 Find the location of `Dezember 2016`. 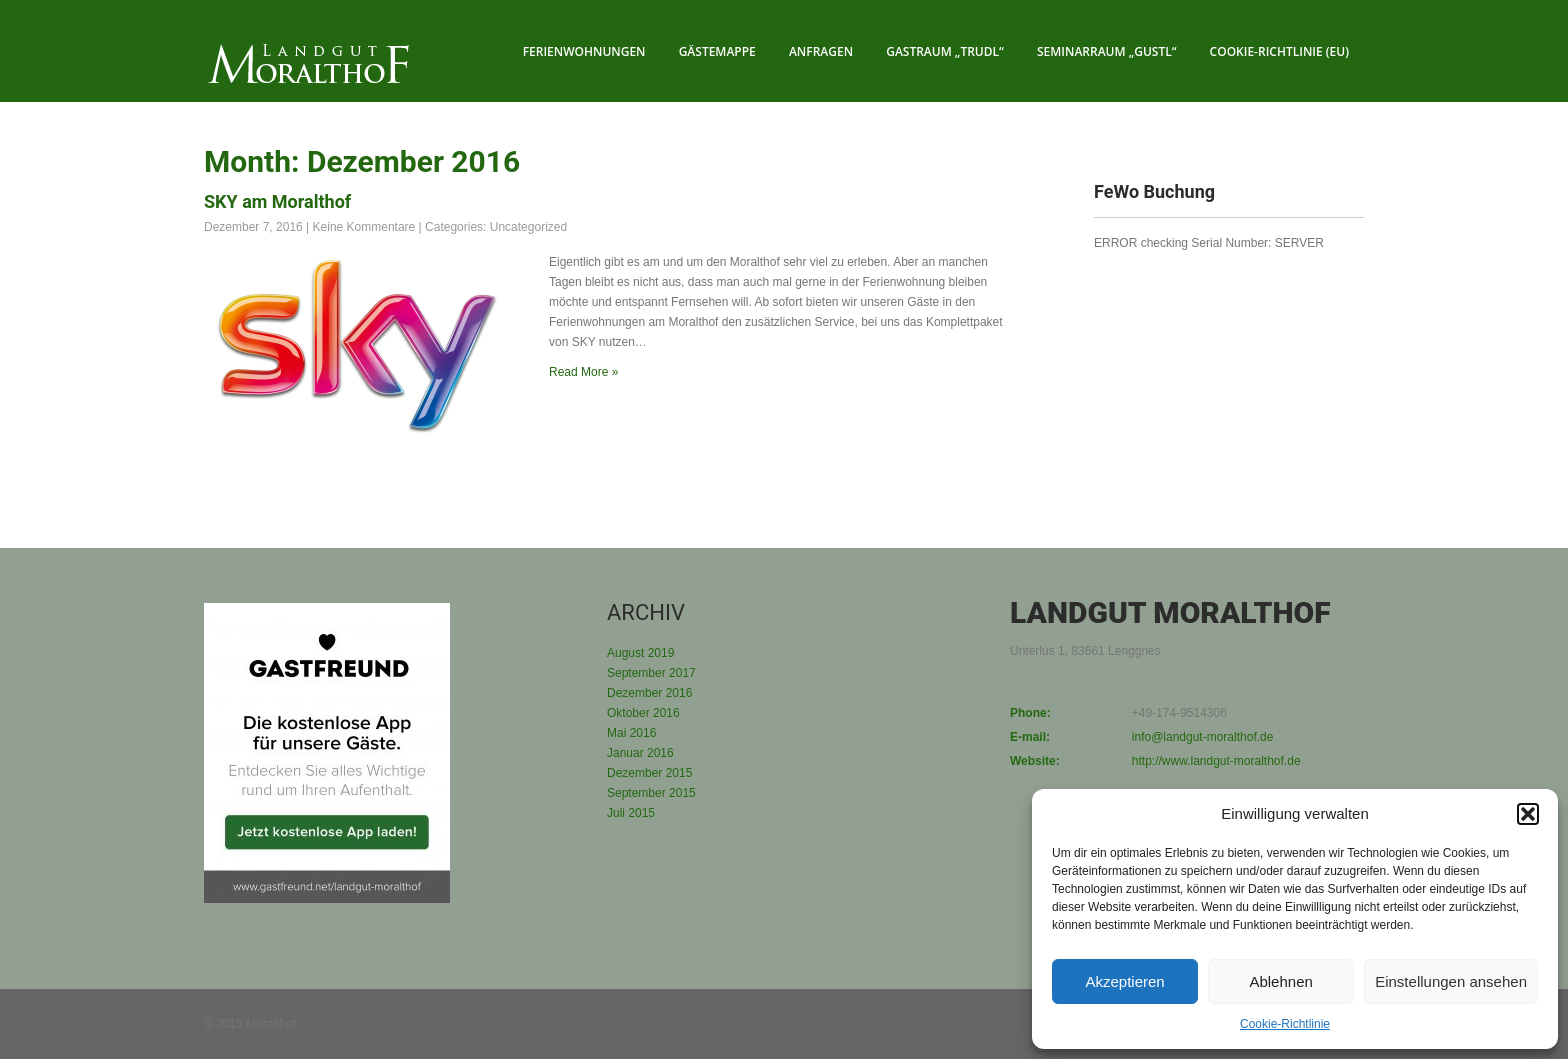

Dezember 2016 is located at coordinates (649, 693).